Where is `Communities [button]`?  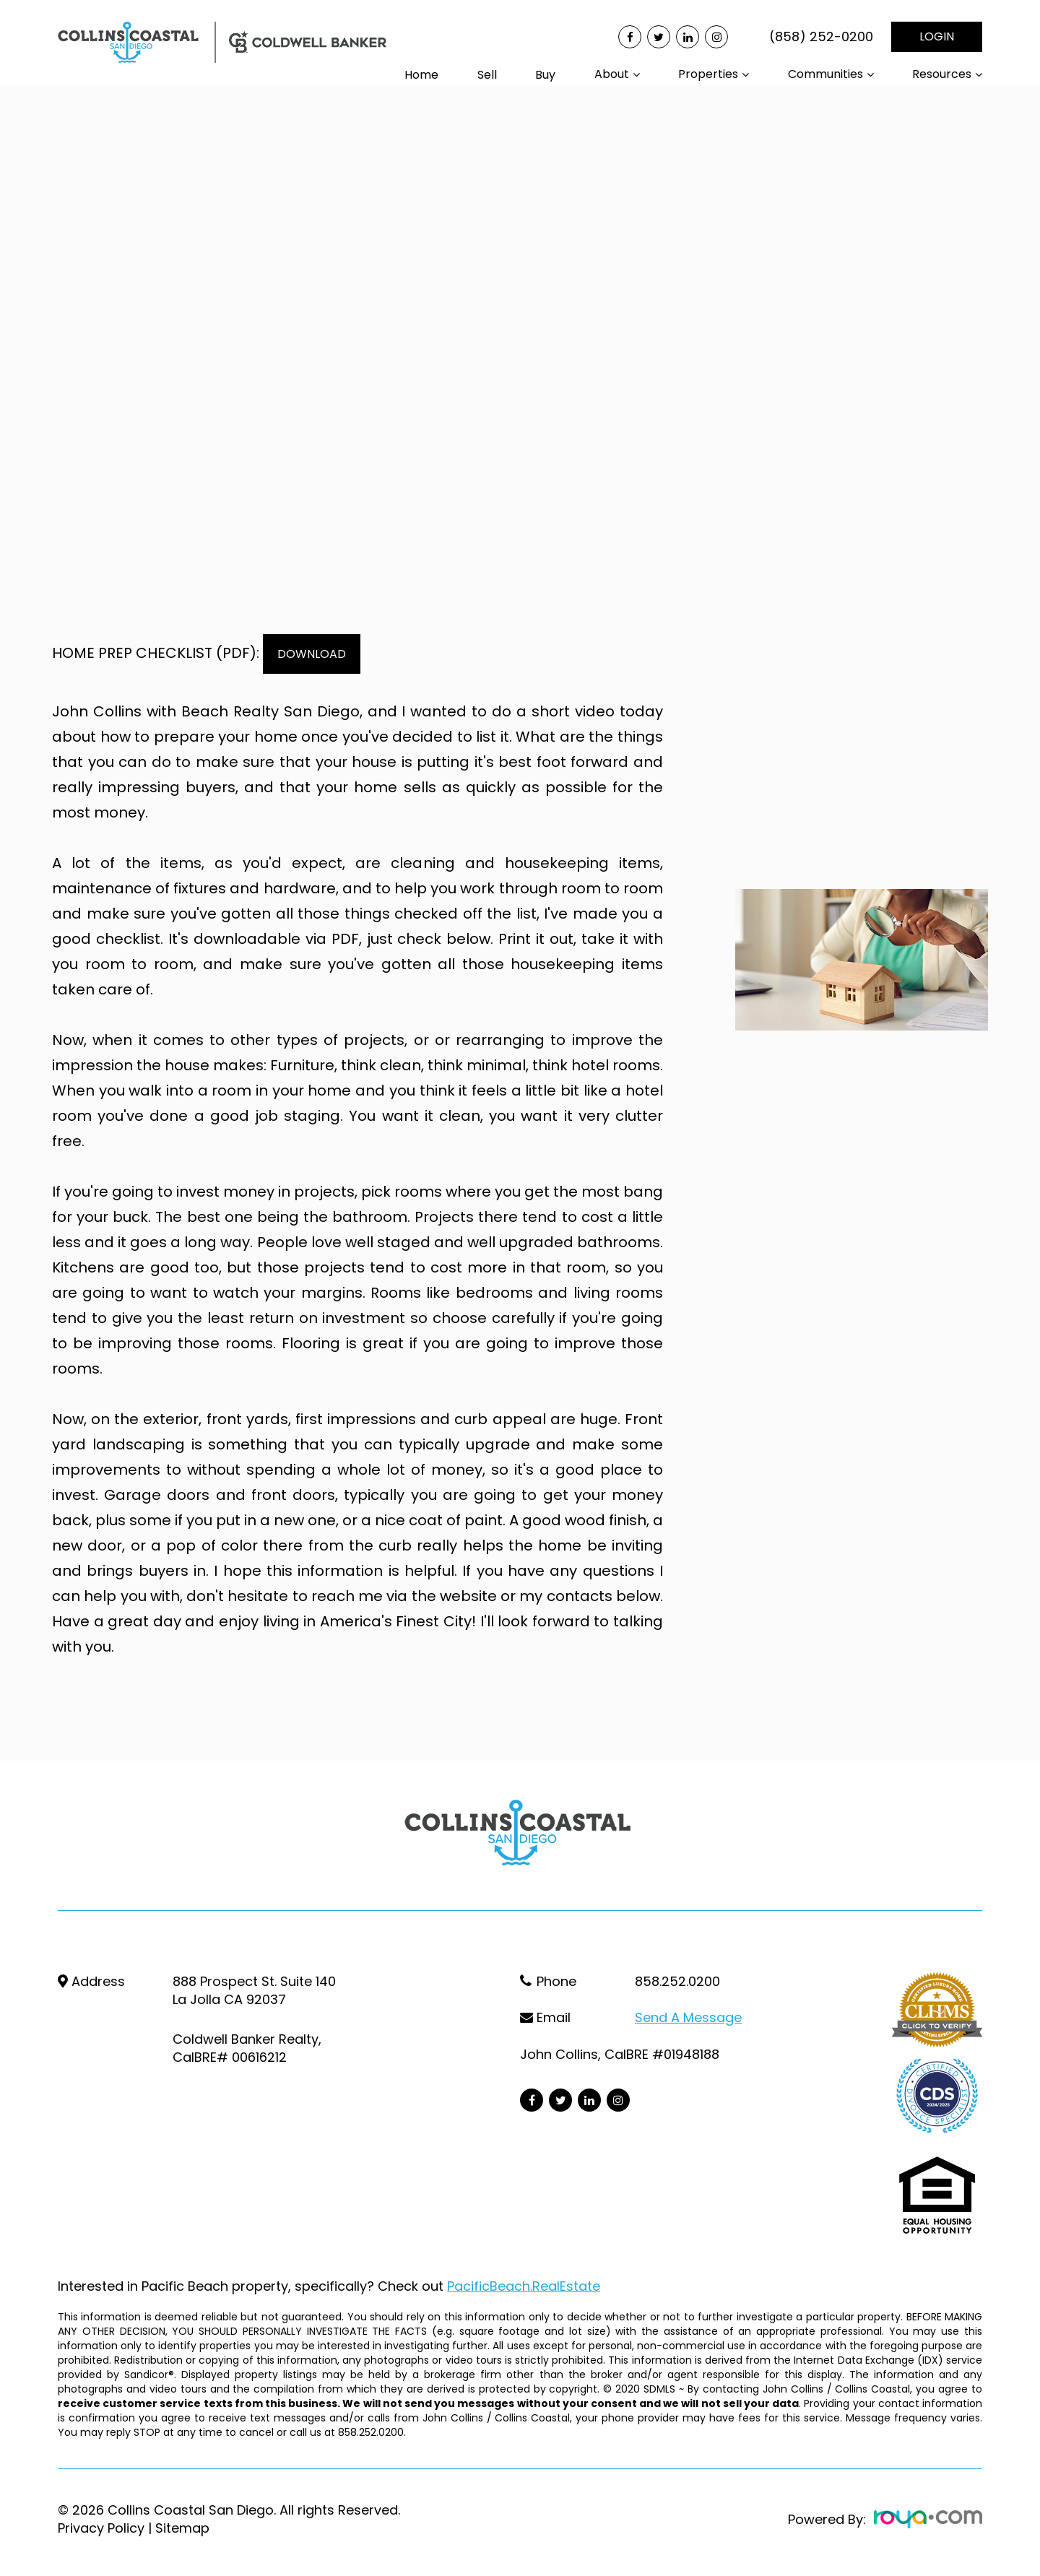
Communities [button] is located at coordinates (825, 74).